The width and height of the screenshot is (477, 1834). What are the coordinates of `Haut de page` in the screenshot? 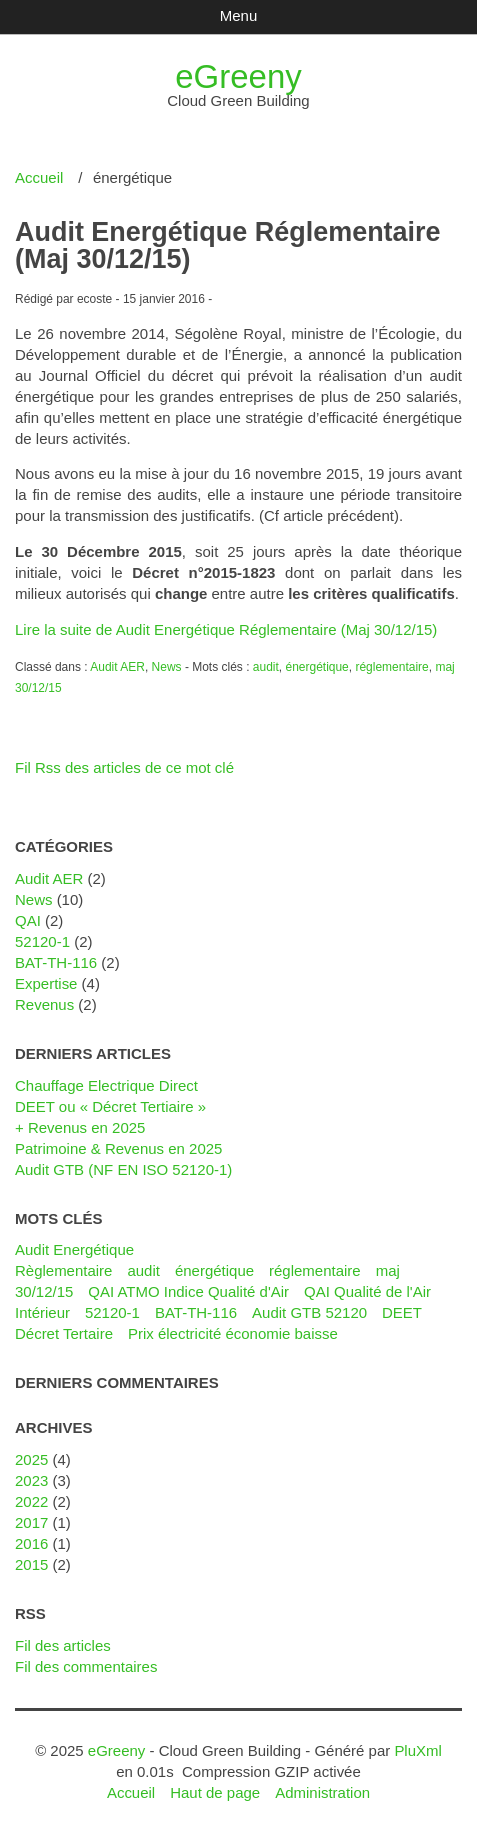 It's located at (215, 1792).